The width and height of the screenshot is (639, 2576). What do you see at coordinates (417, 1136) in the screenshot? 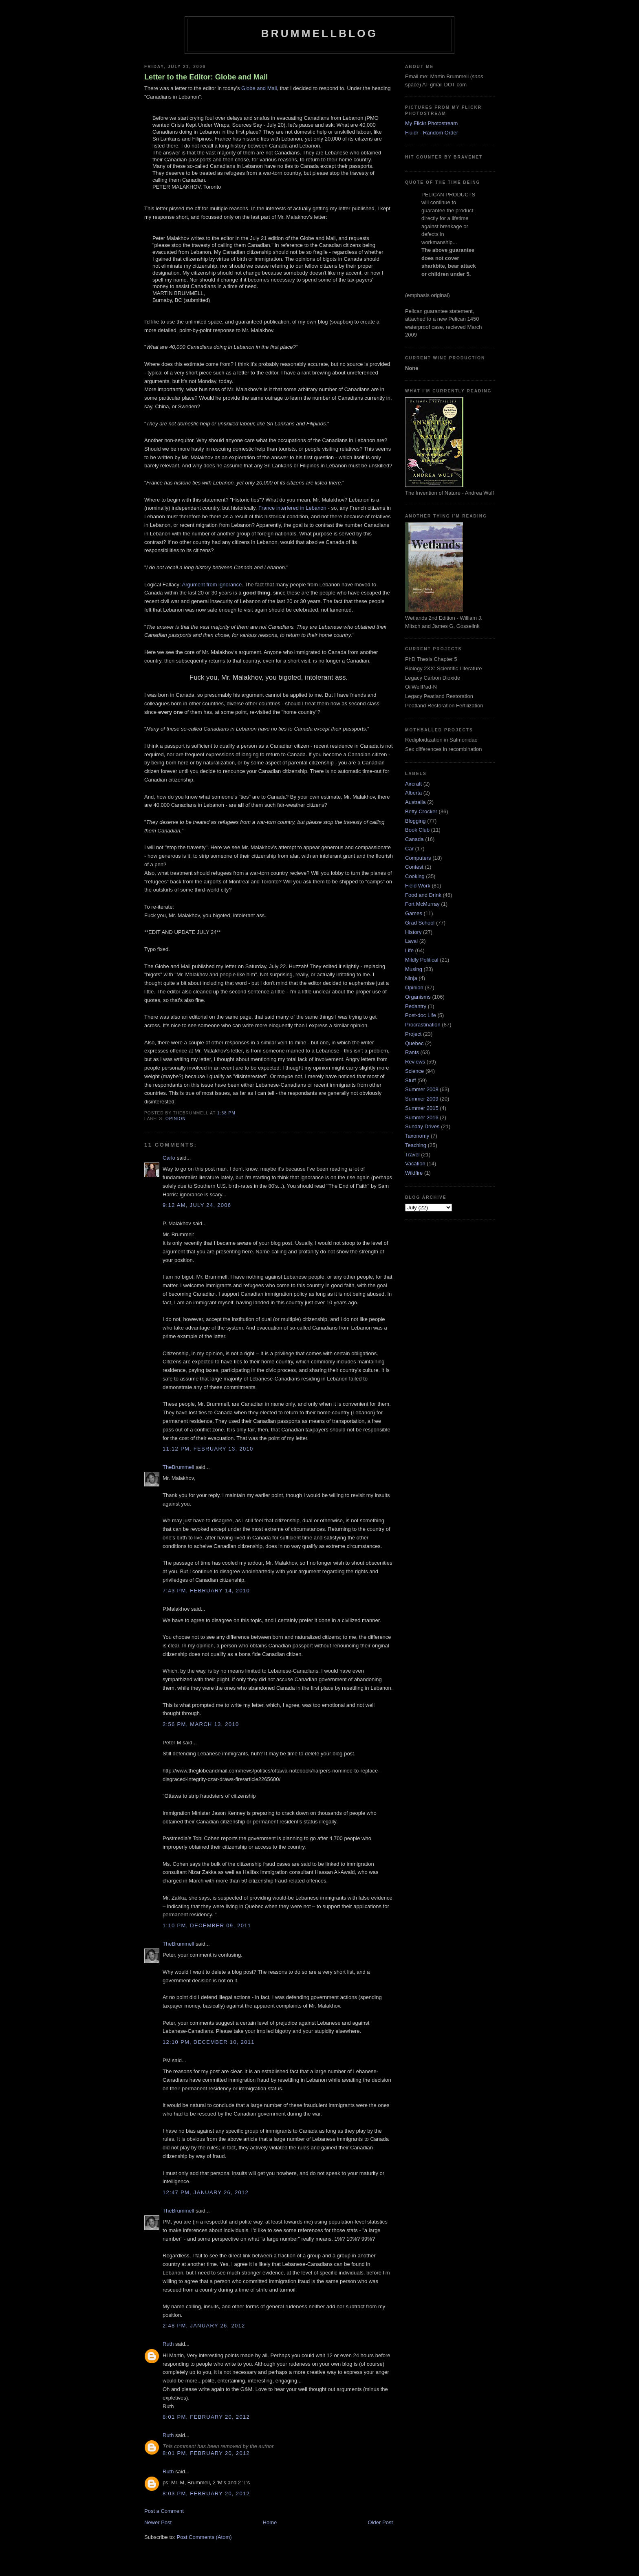
I see `Taxonomy` at bounding box center [417, 1136].